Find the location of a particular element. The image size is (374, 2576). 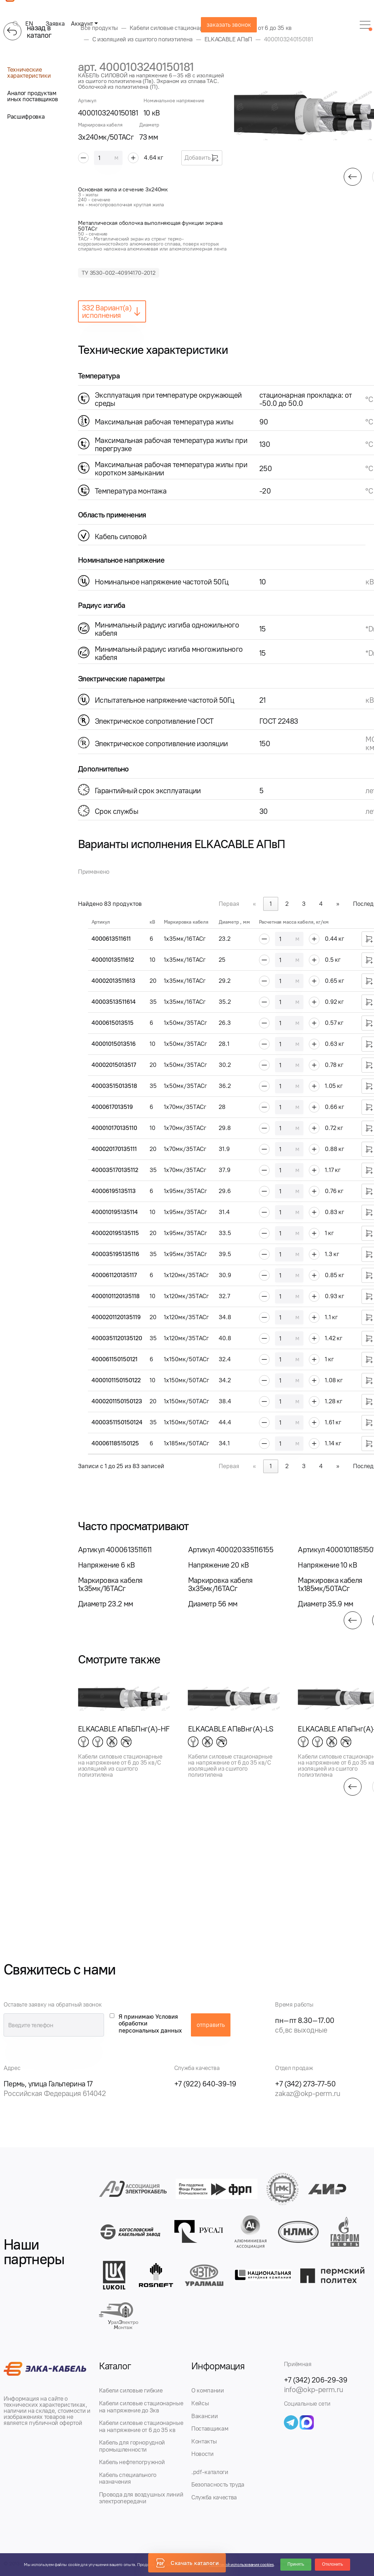

Кабели силовые стационарные на напряжение до 3кв is located at coordinates (141, 2407).